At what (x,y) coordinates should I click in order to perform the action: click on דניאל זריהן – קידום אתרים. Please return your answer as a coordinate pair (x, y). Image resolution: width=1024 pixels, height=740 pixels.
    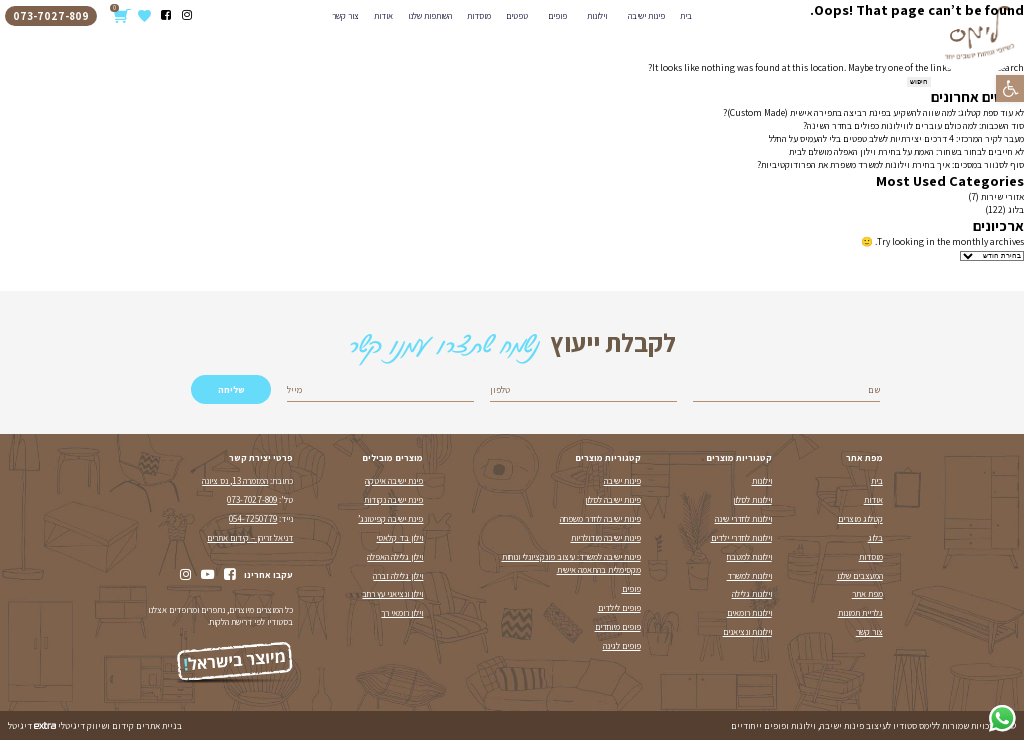
    Looking at the image, I should click on (250, 538).